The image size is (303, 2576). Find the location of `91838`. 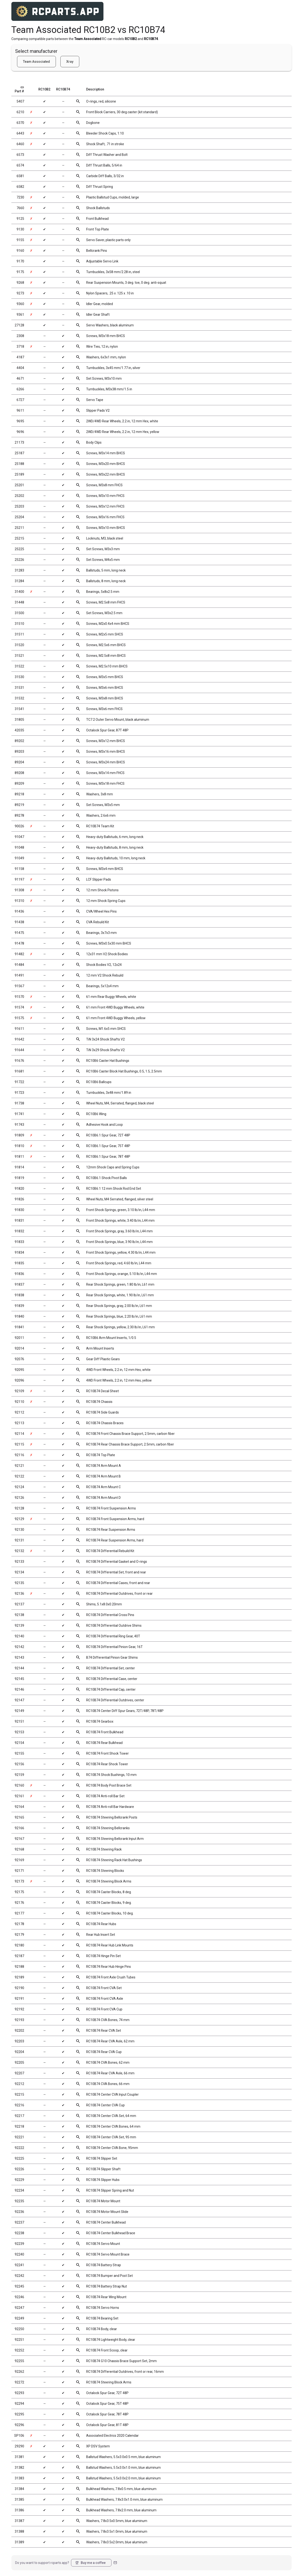

91838 is located at coordinates (19, 1295).